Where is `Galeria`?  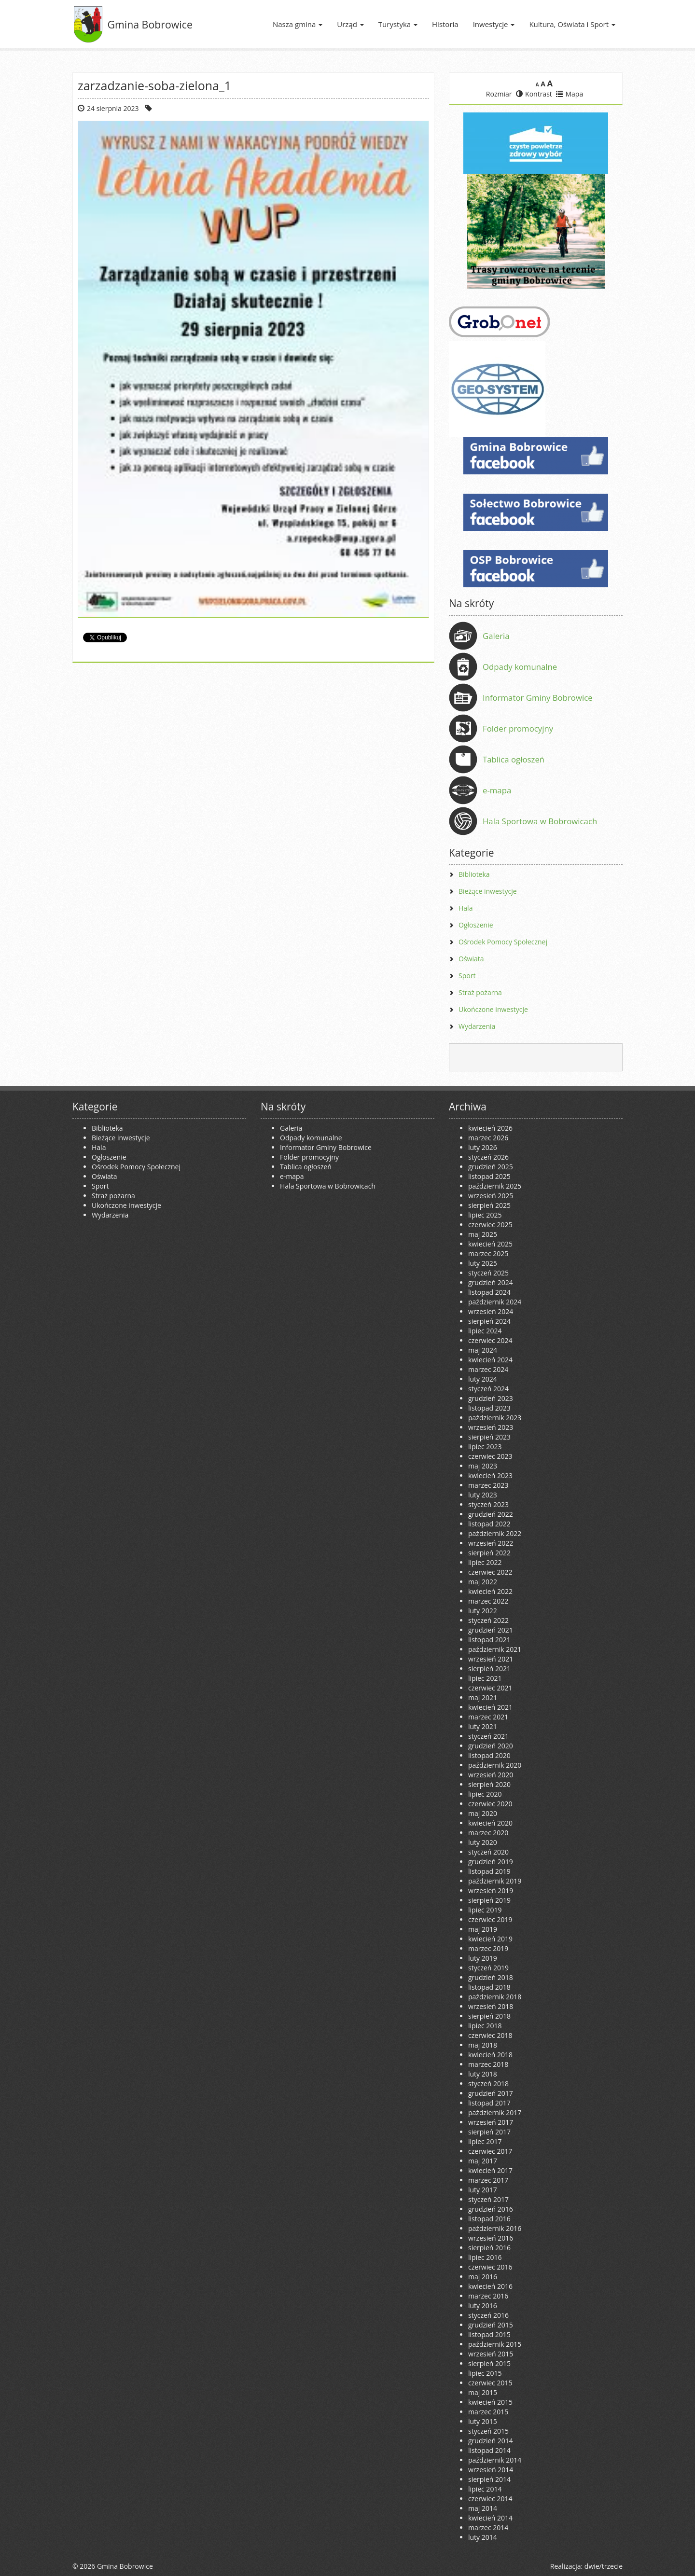
Galeria is located at coordinates (496, 635).